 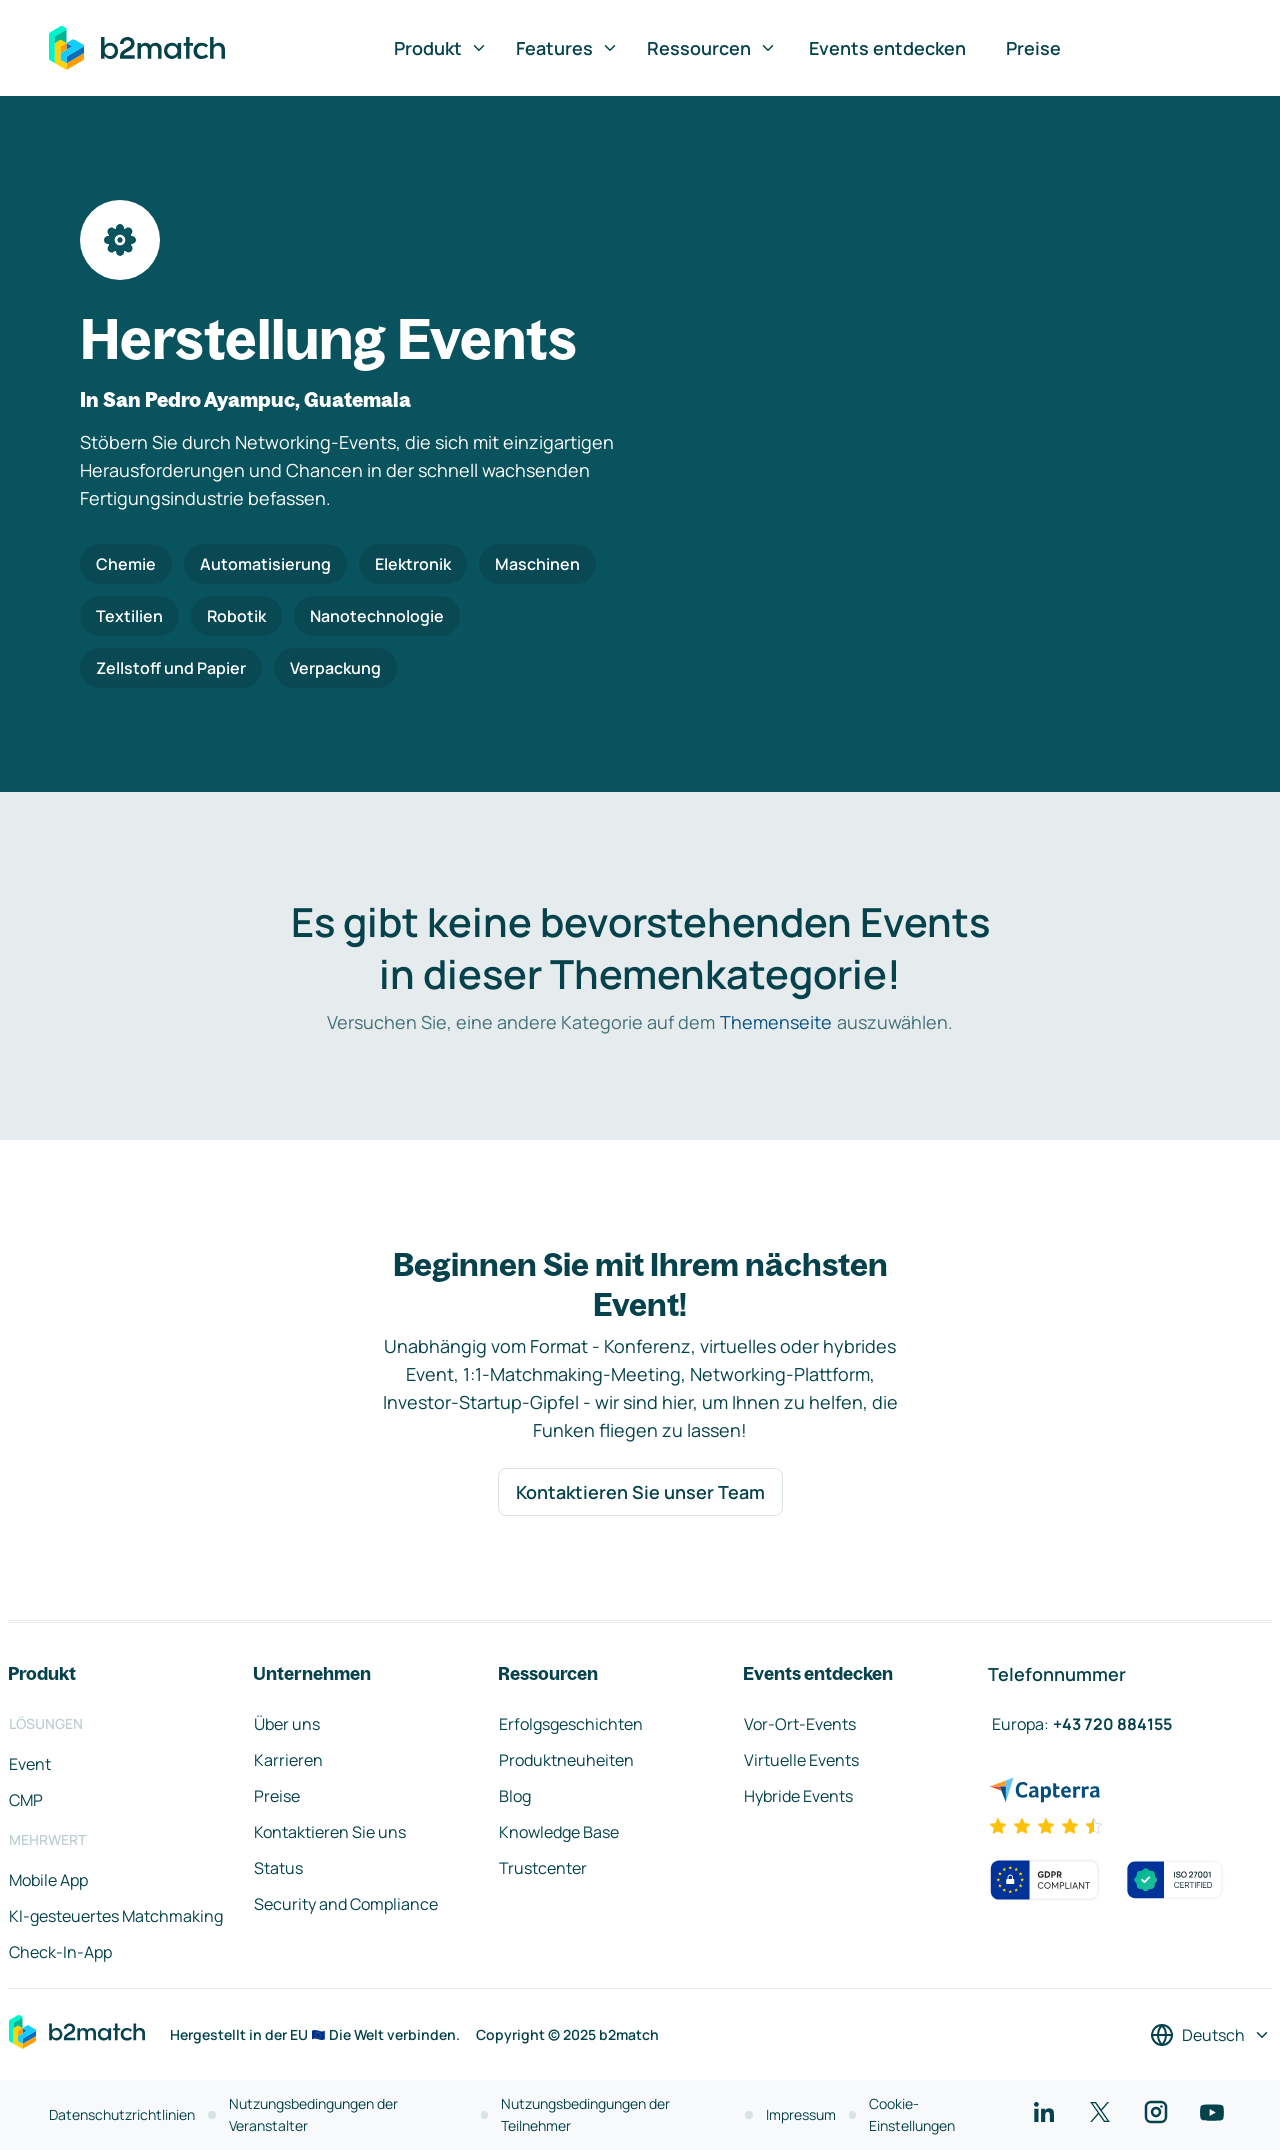 I want to click on Mobile App, so click(x=48, y=1880).